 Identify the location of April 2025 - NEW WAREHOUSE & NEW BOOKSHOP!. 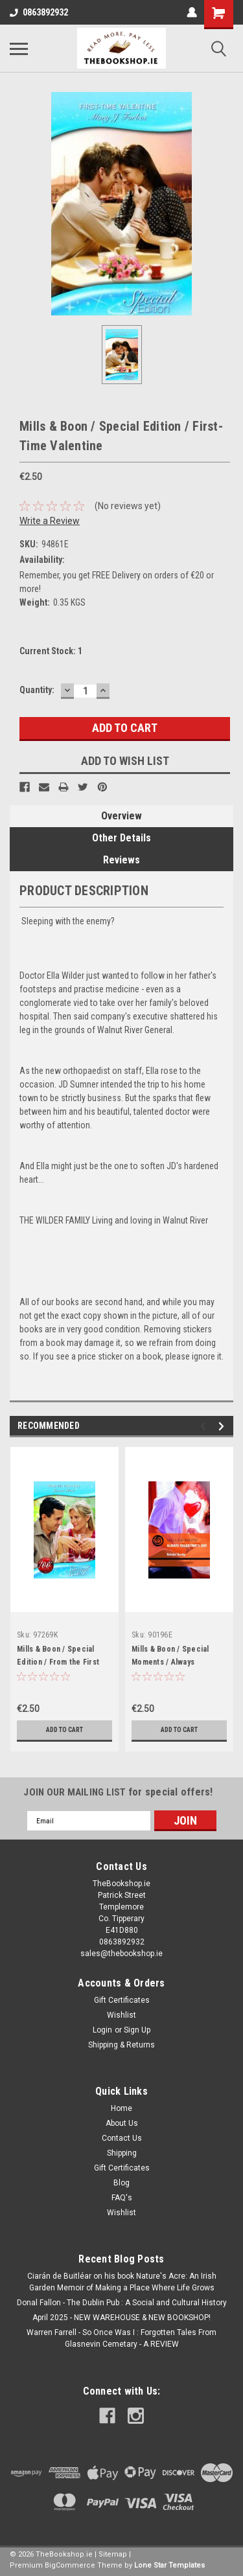
(121, 2317).